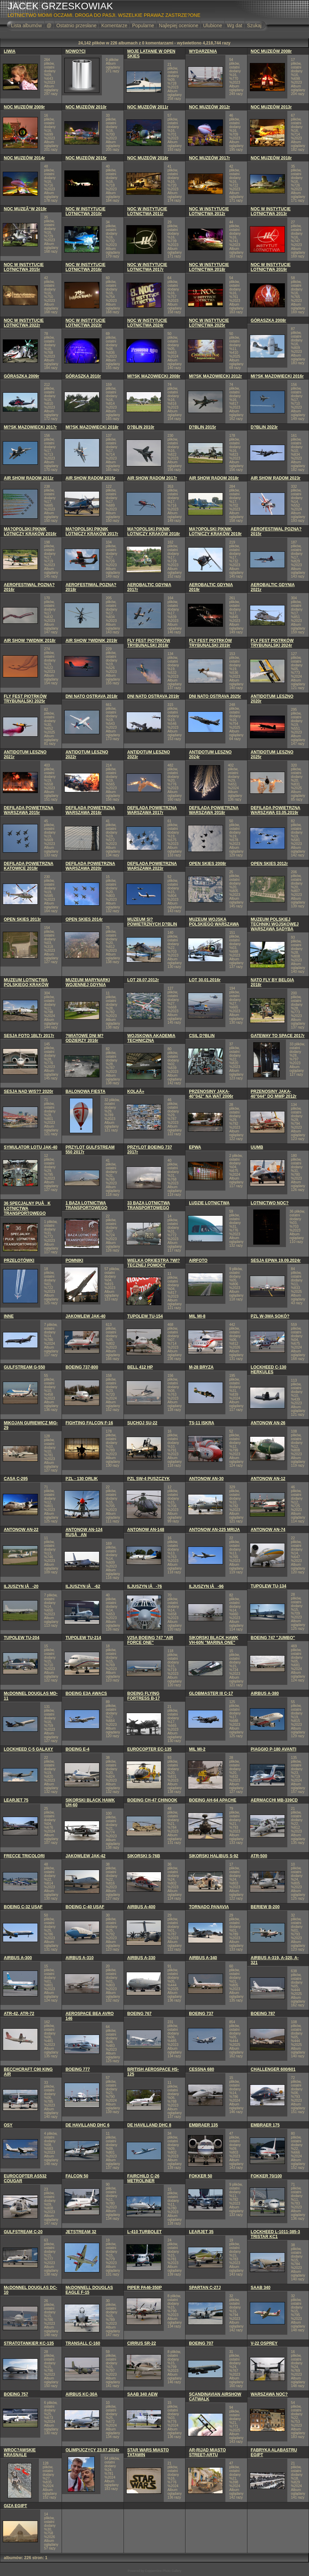 Image resolution: width=309 pixels, height=2576 pixels. Describe the element at coordinates (211, 1693) in the screenshot. I see `GLOBMASTER III C-17` at that location.